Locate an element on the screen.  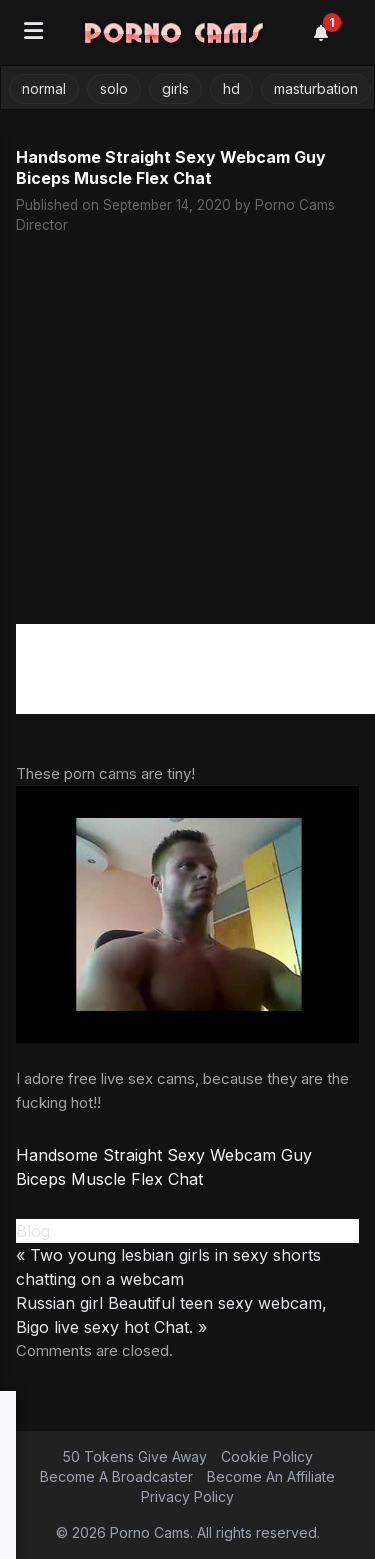
50 Tokens Give Away is located at coordinates (135, 1456).